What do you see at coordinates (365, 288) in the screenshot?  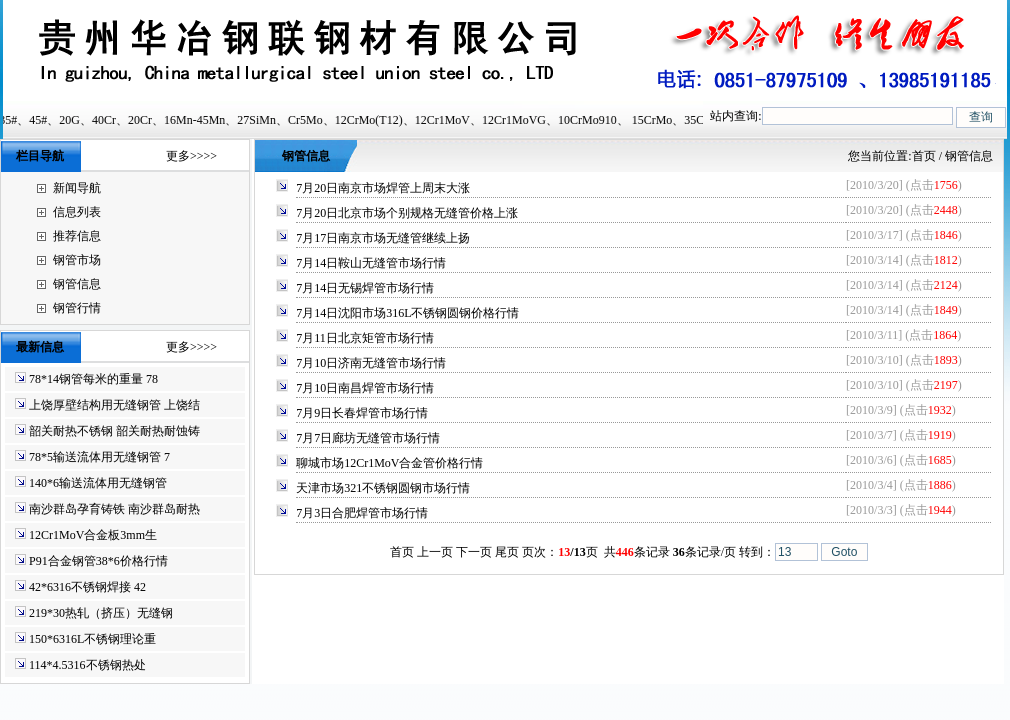 I see `7月14日无锡焊管市场行情` at bounding box center [365, 288].